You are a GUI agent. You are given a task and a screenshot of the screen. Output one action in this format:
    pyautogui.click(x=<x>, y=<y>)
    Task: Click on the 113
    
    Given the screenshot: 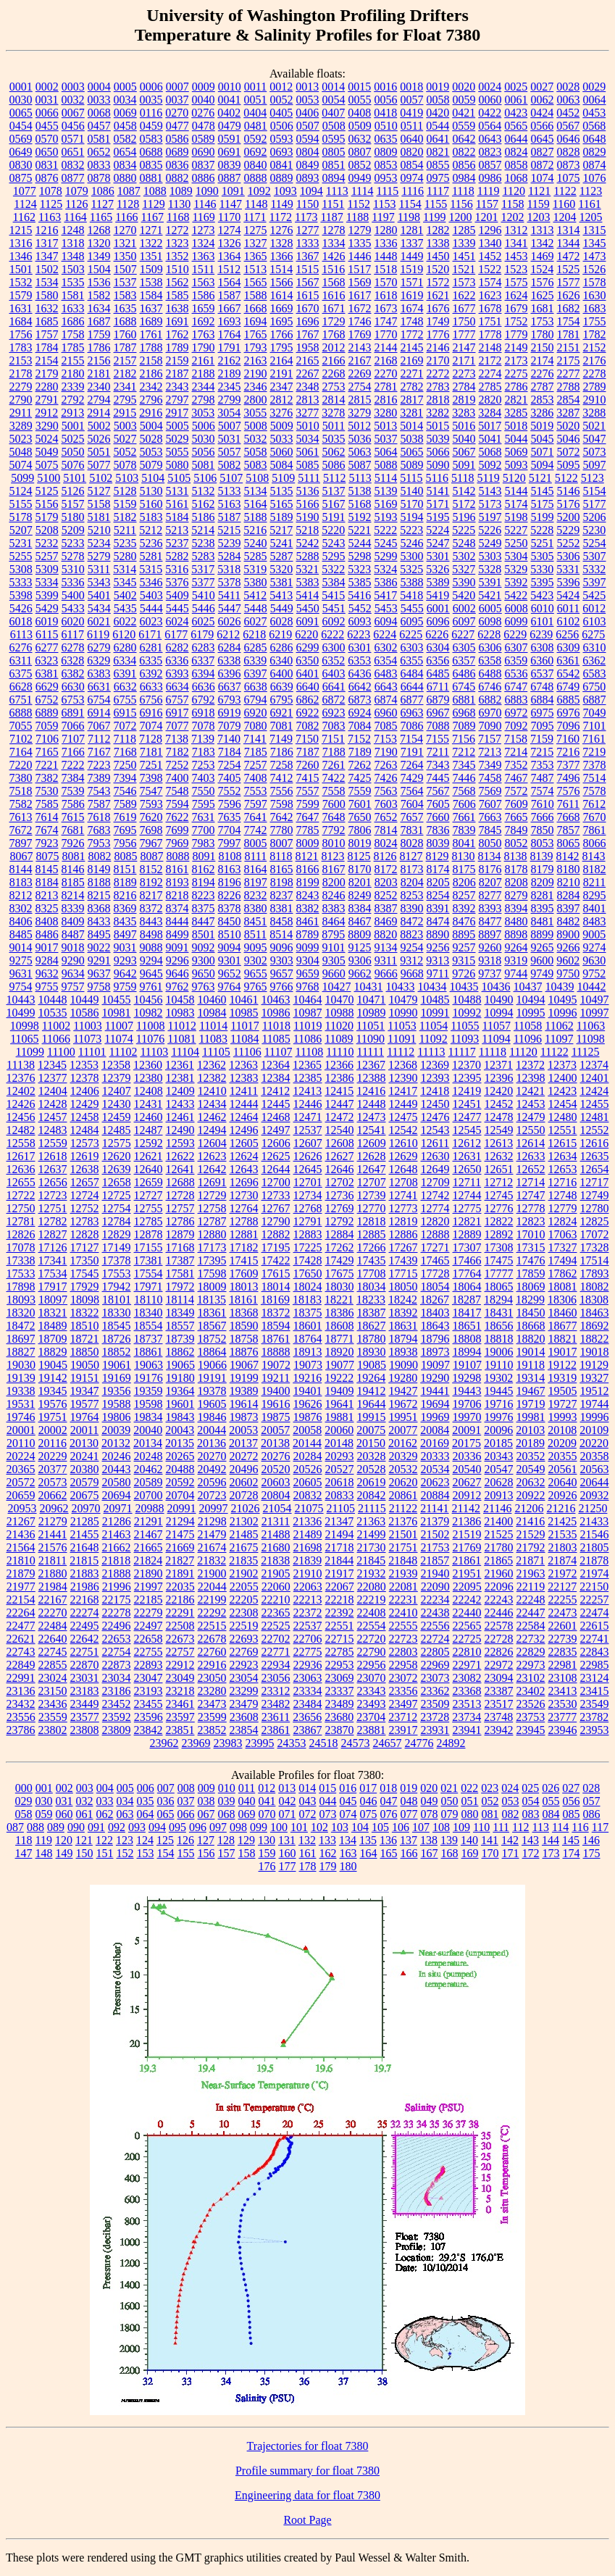 What is the action you would take?
    pyautogui.click(x=540, y=1827)
    